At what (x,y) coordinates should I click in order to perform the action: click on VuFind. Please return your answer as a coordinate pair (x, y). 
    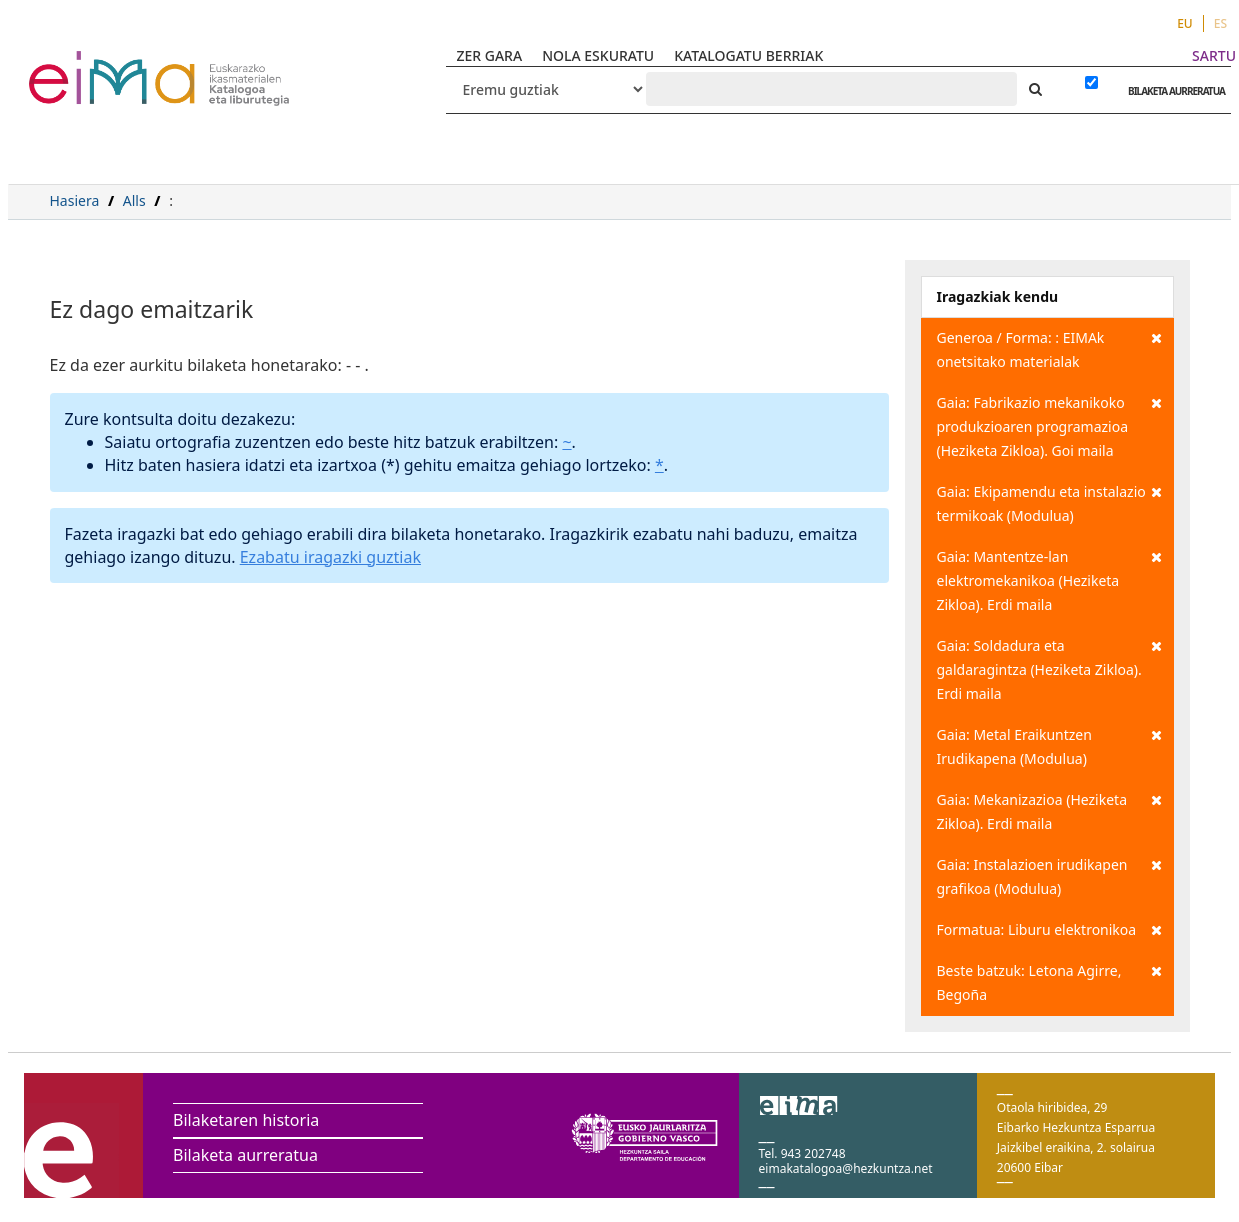
    Looking at the image, I should click on (81, 65).